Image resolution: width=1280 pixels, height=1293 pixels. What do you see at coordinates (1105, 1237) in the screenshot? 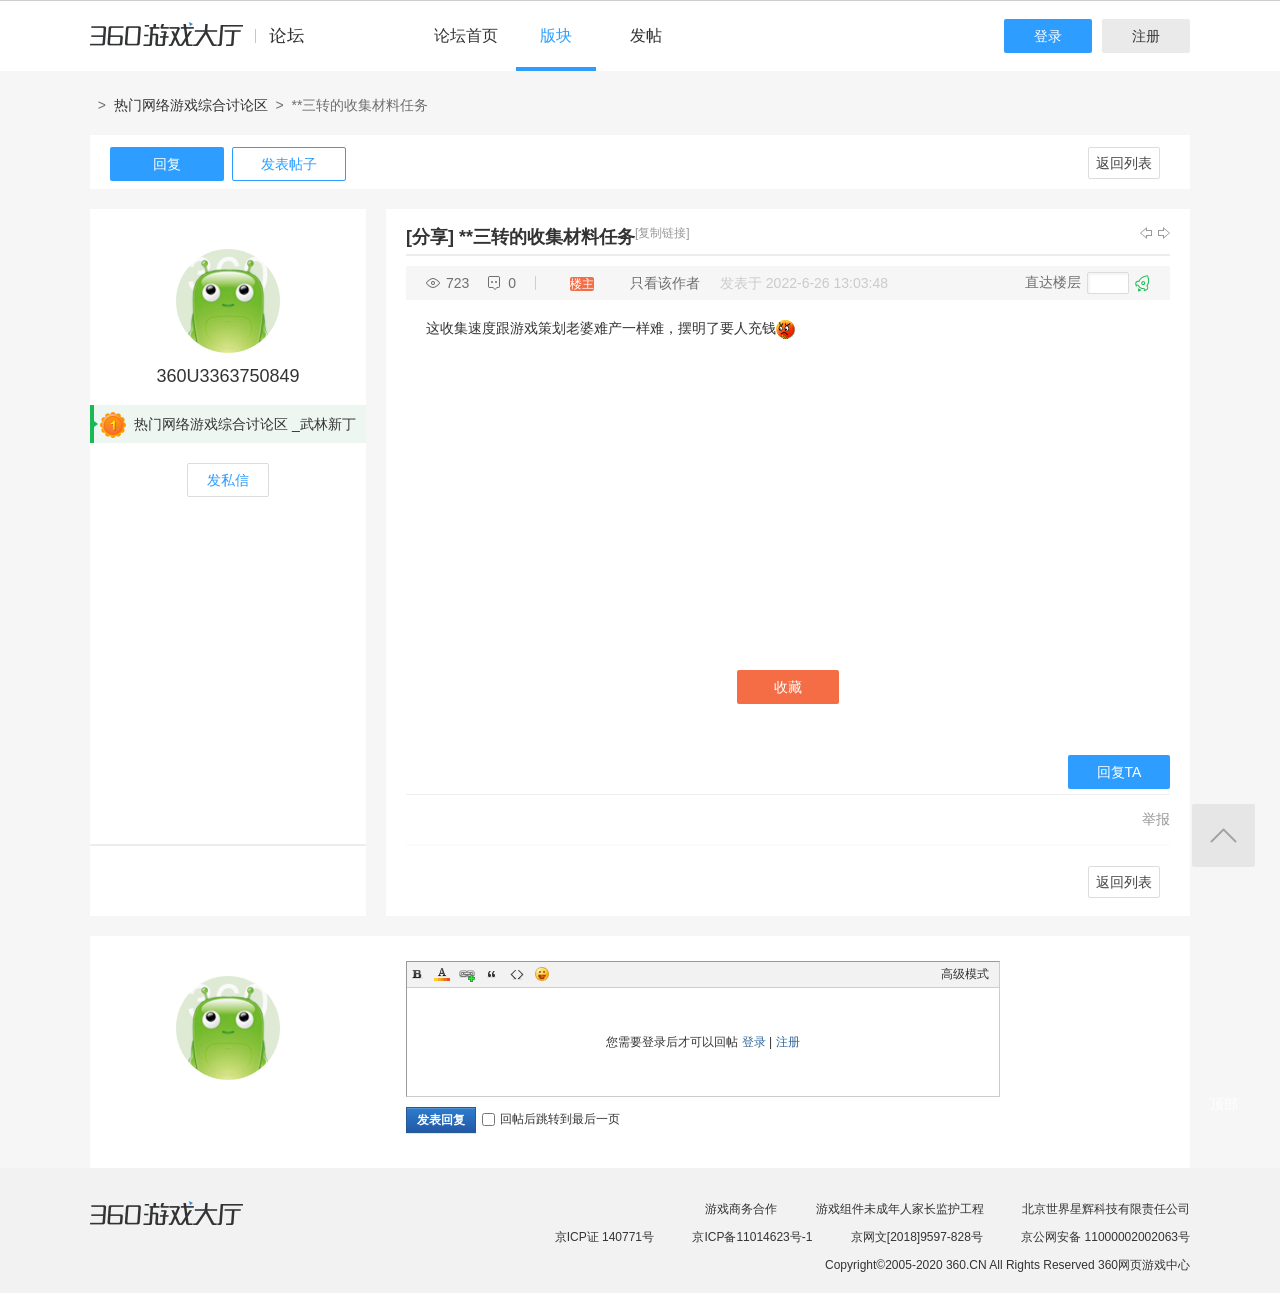
I see `京公网安备 11000002002063号` at bounding box center [1105, 1237].